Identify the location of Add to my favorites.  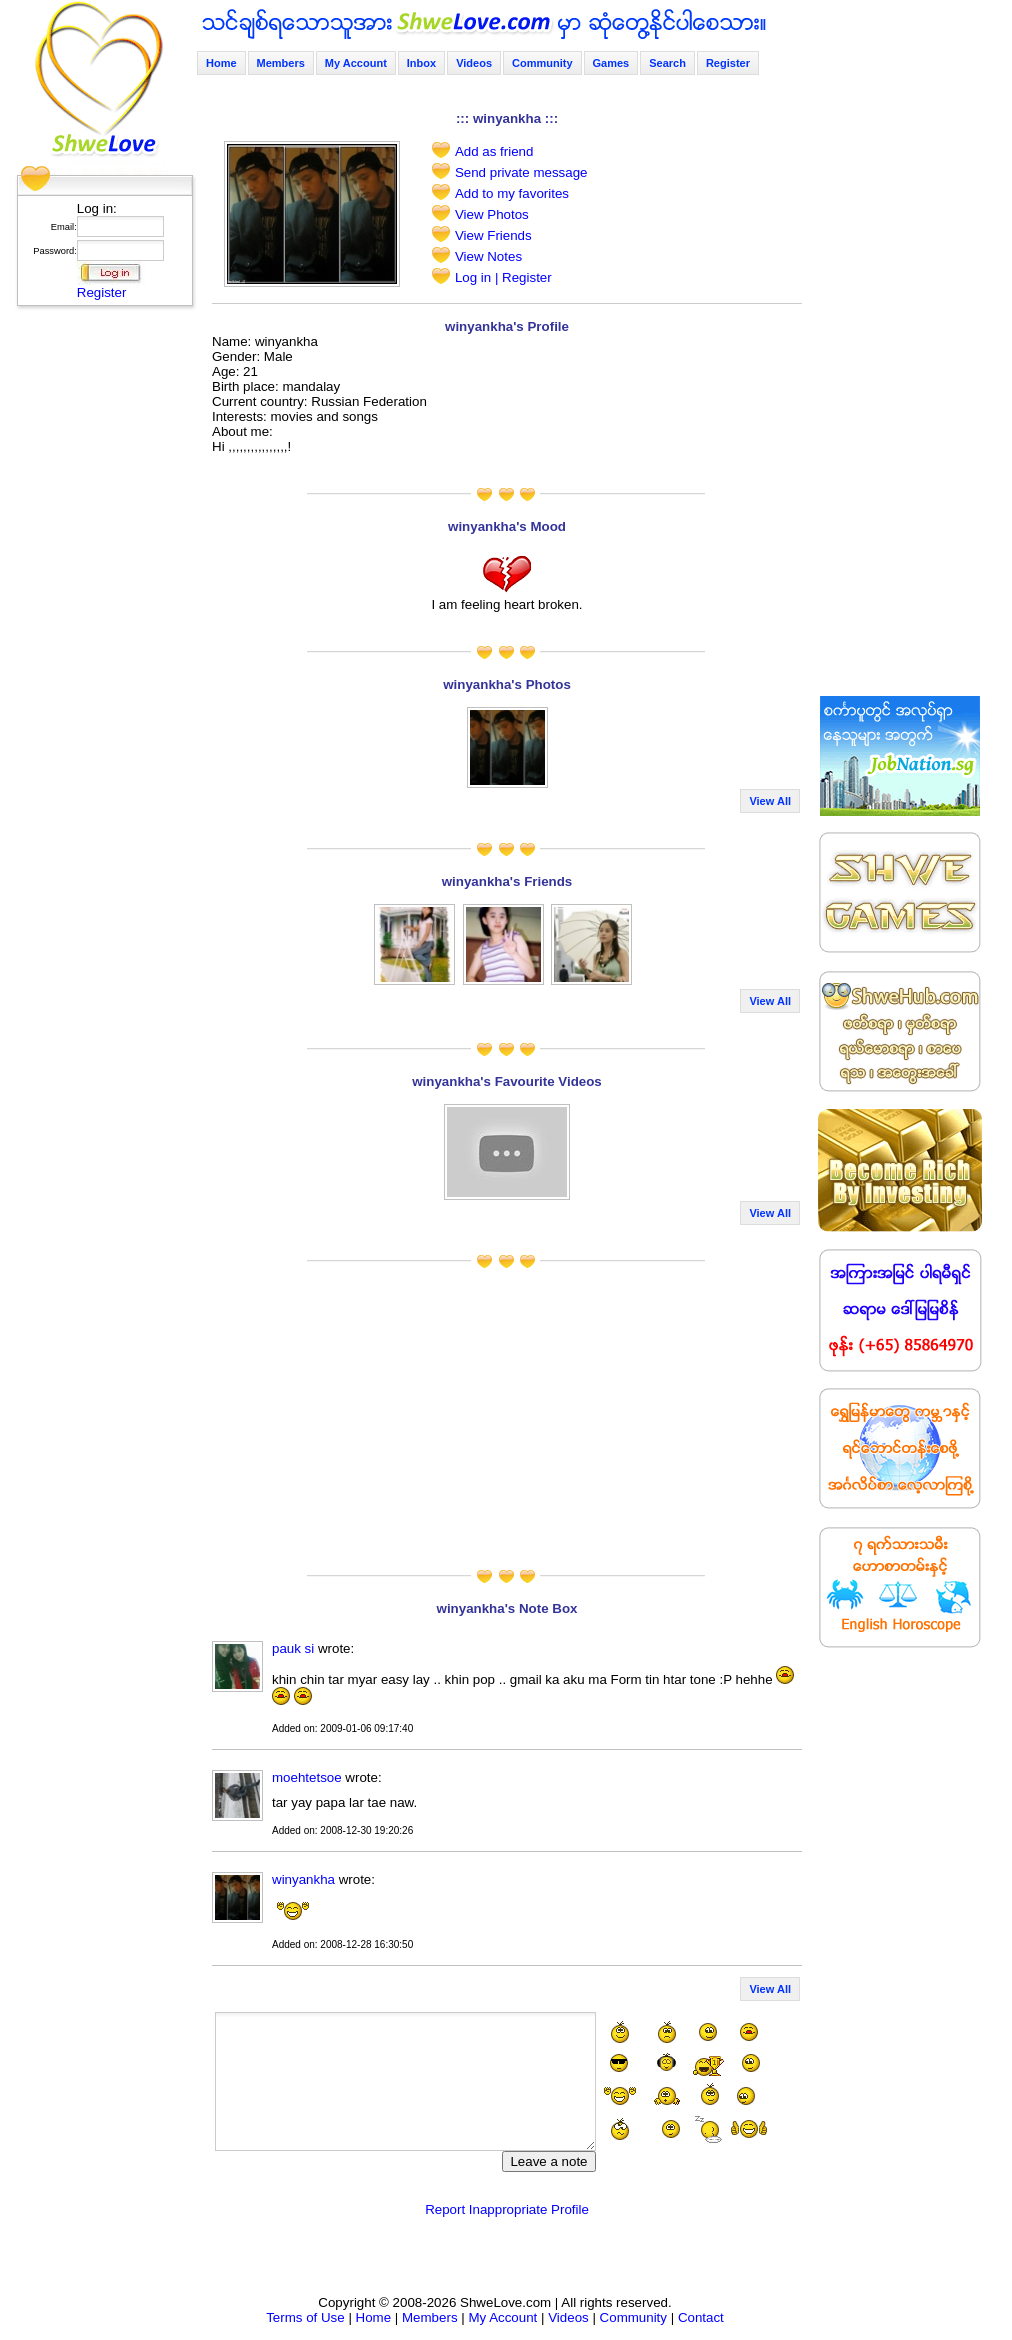
(512, 193).